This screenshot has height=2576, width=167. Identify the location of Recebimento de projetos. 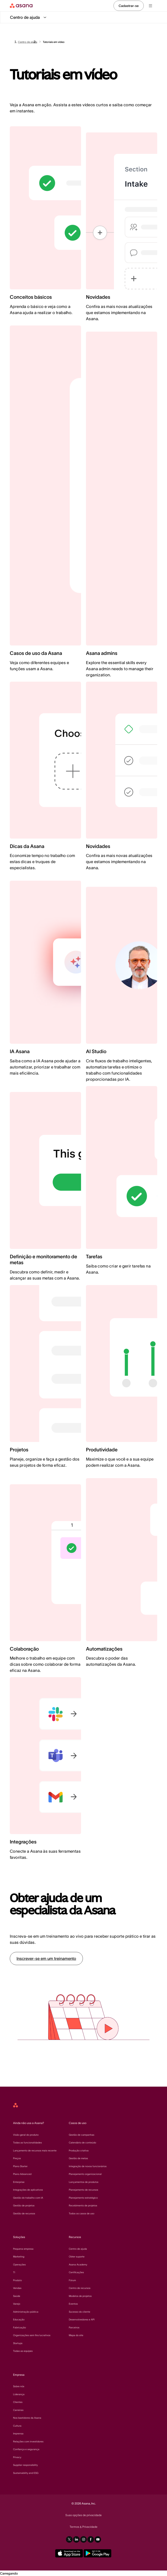
(83, 2205).